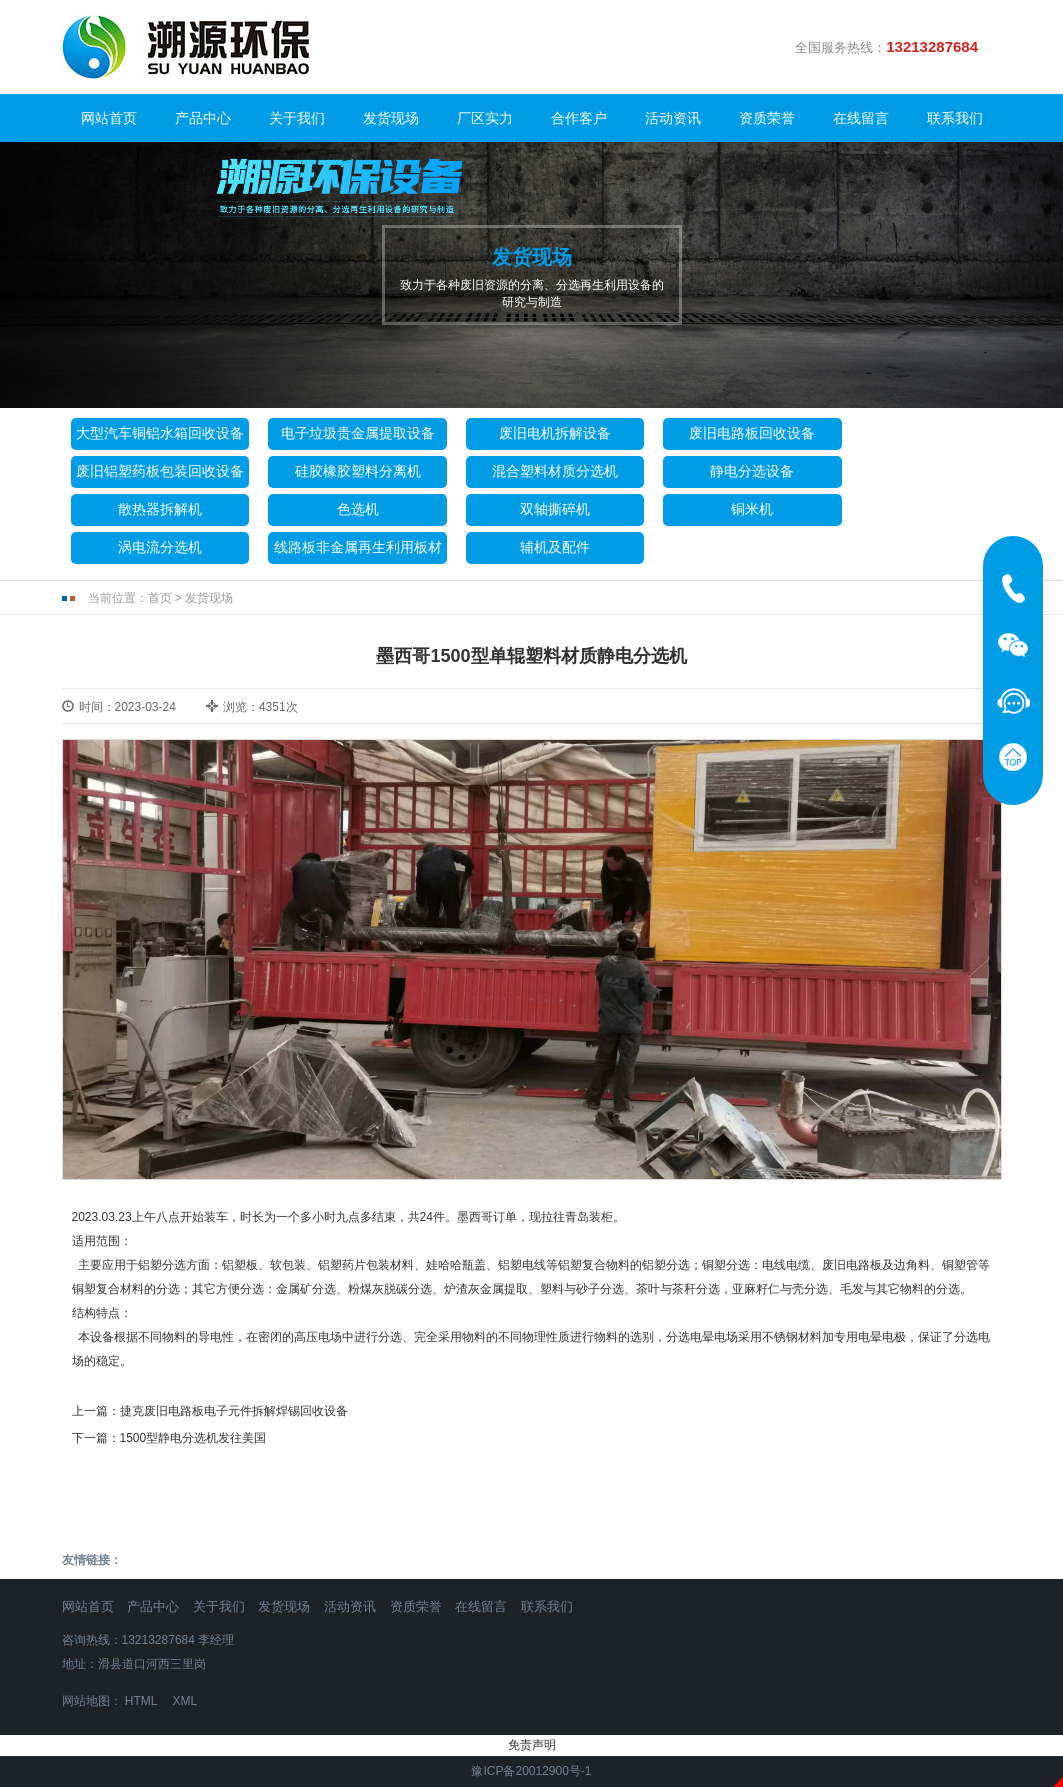 The image size is (1063, 1787). I want to click on 产品中心, so click(203, 118).